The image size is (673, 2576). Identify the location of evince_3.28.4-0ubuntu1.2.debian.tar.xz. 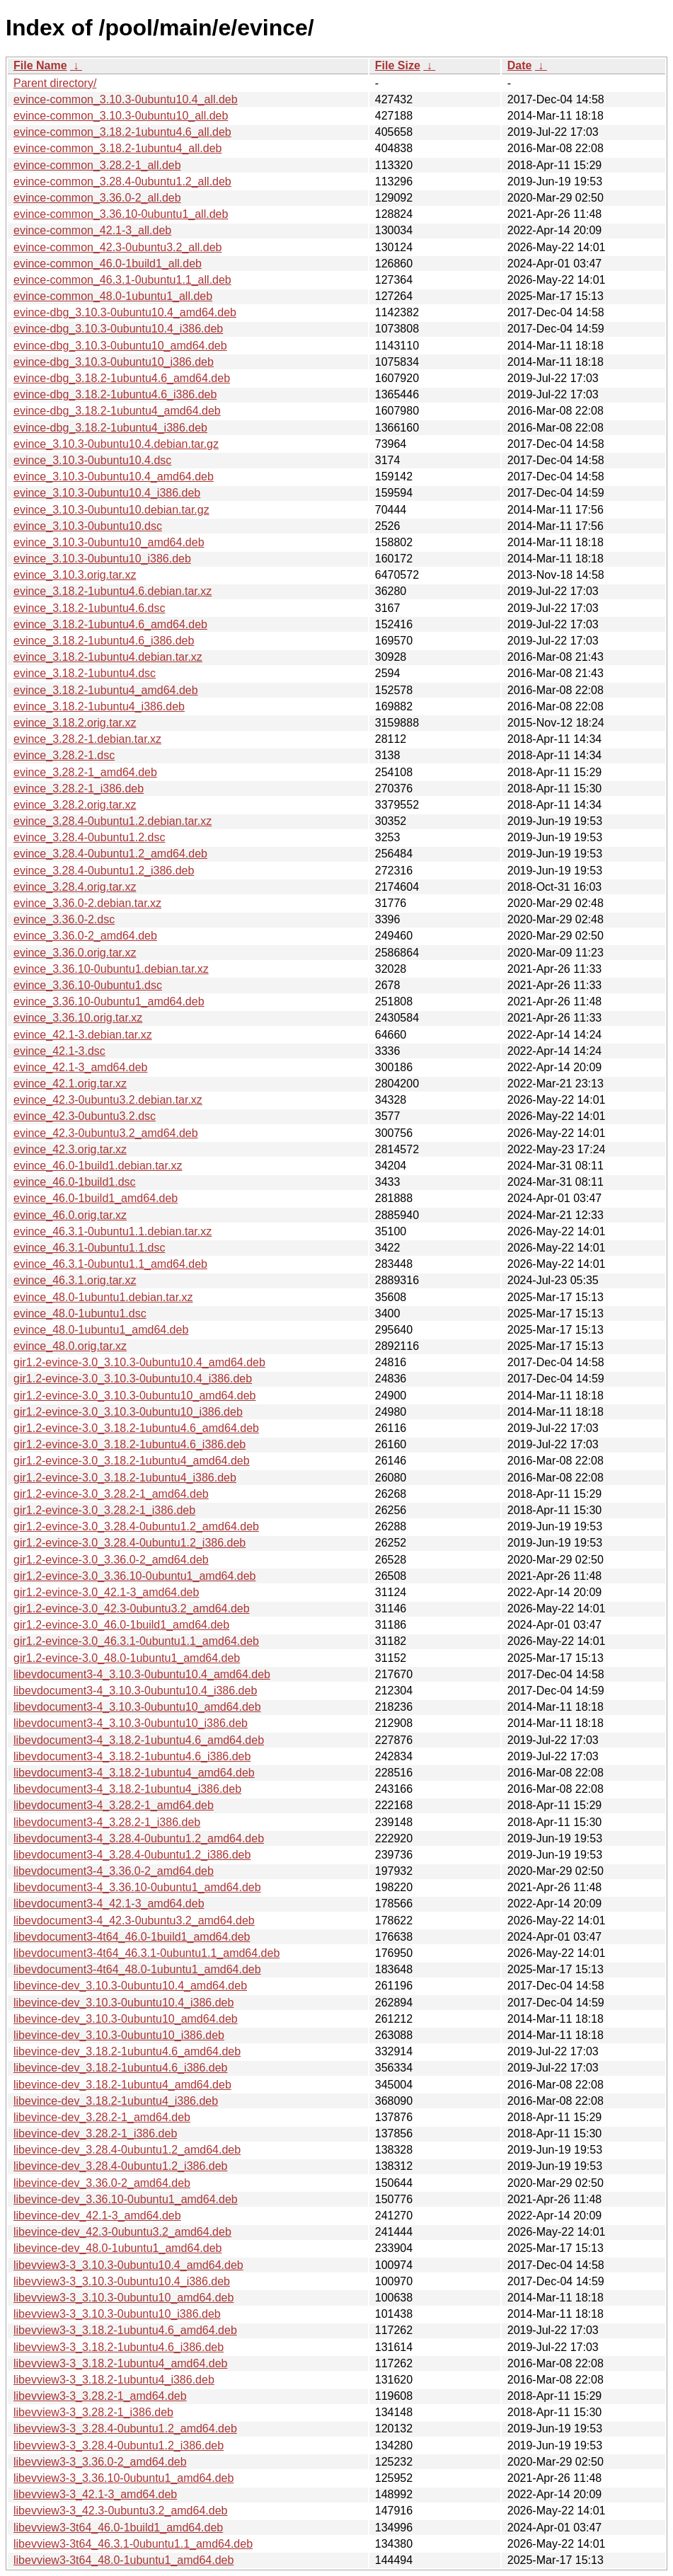
(112, 821).